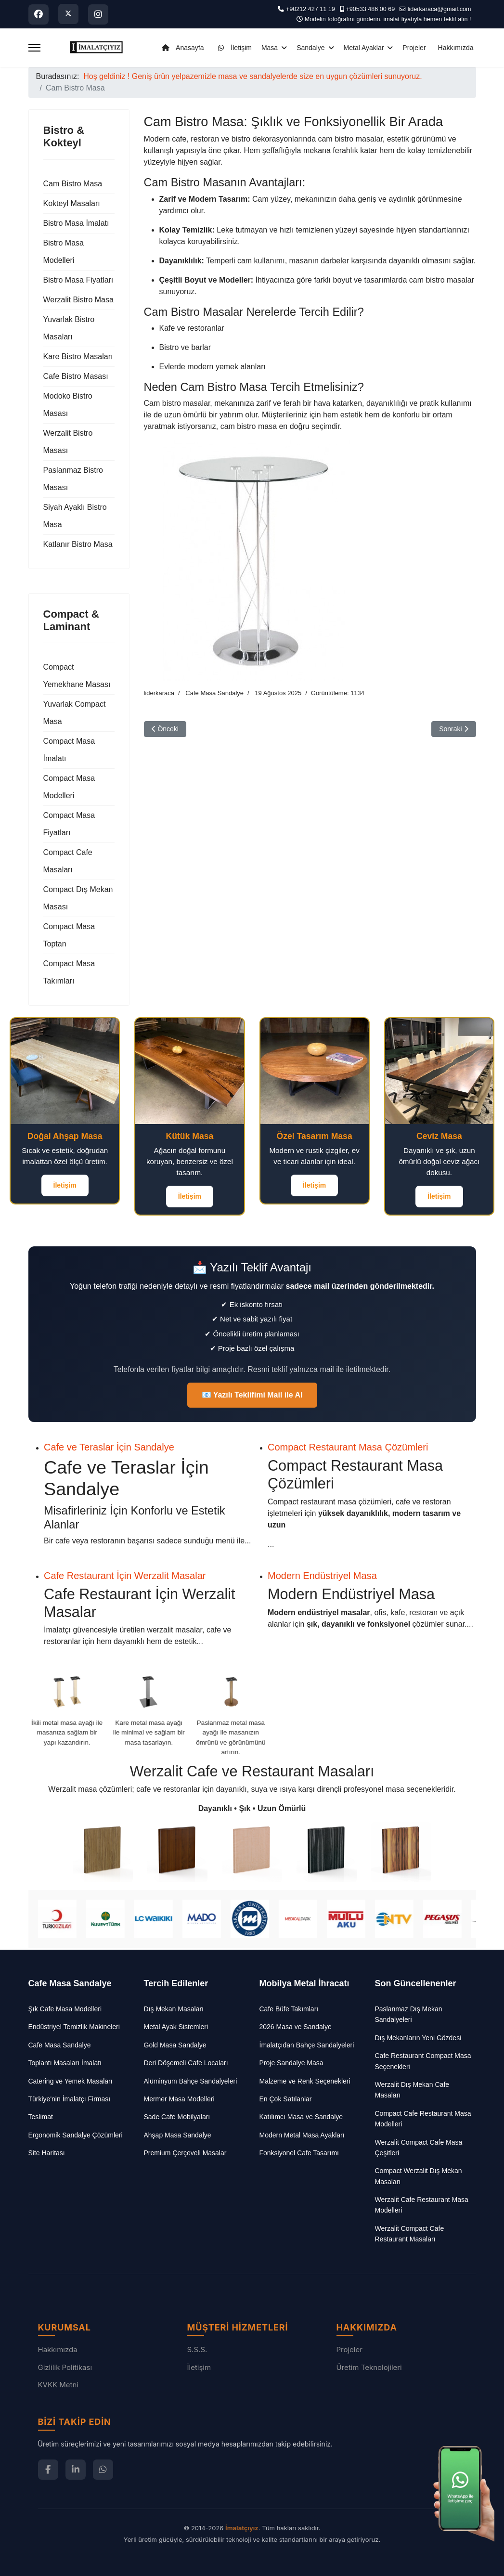  I want to click on [LinkedIn], so click(75, 2469).